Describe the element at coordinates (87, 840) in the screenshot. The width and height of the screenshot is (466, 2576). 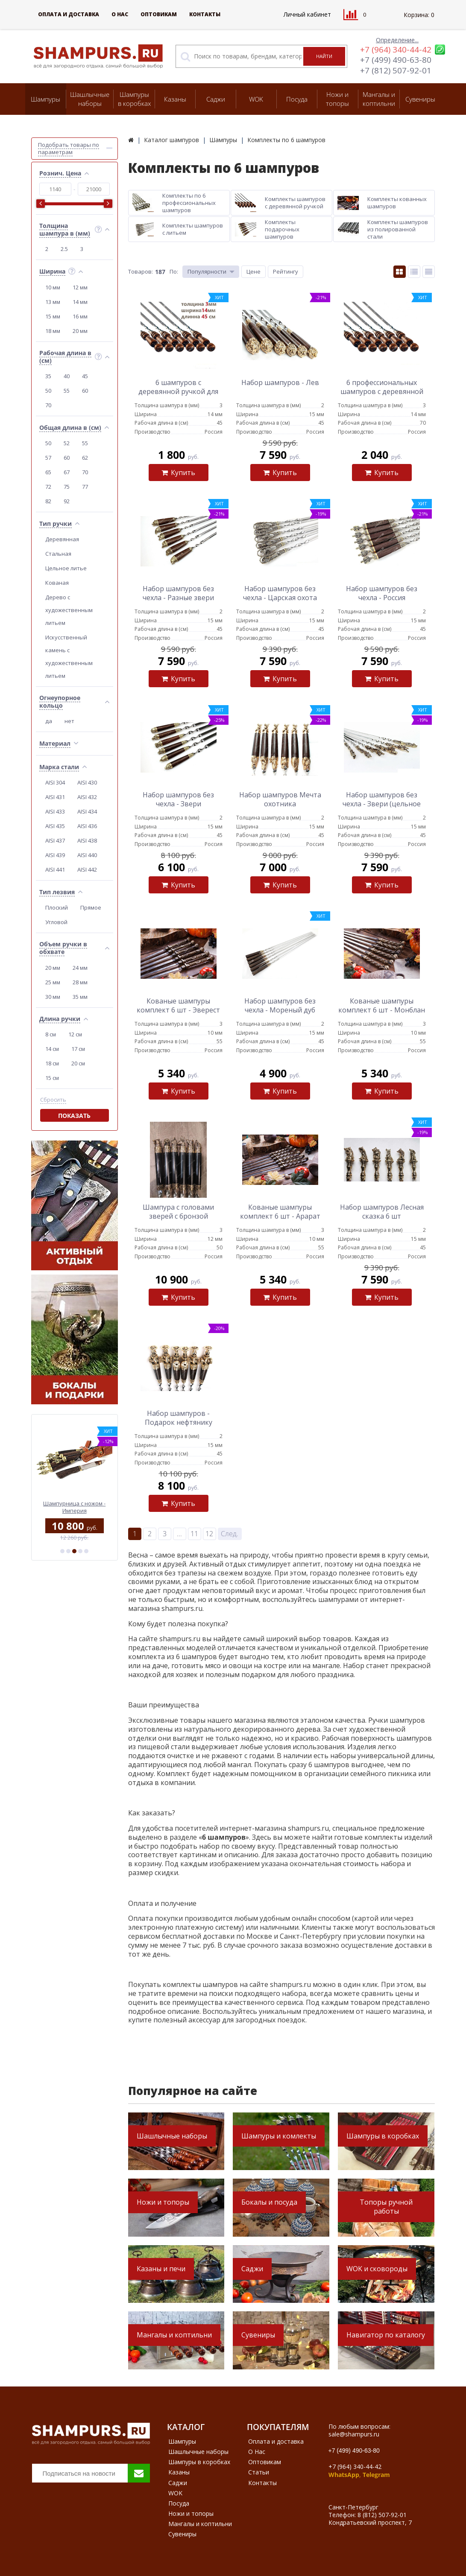
I see `AISI 438` at that location.